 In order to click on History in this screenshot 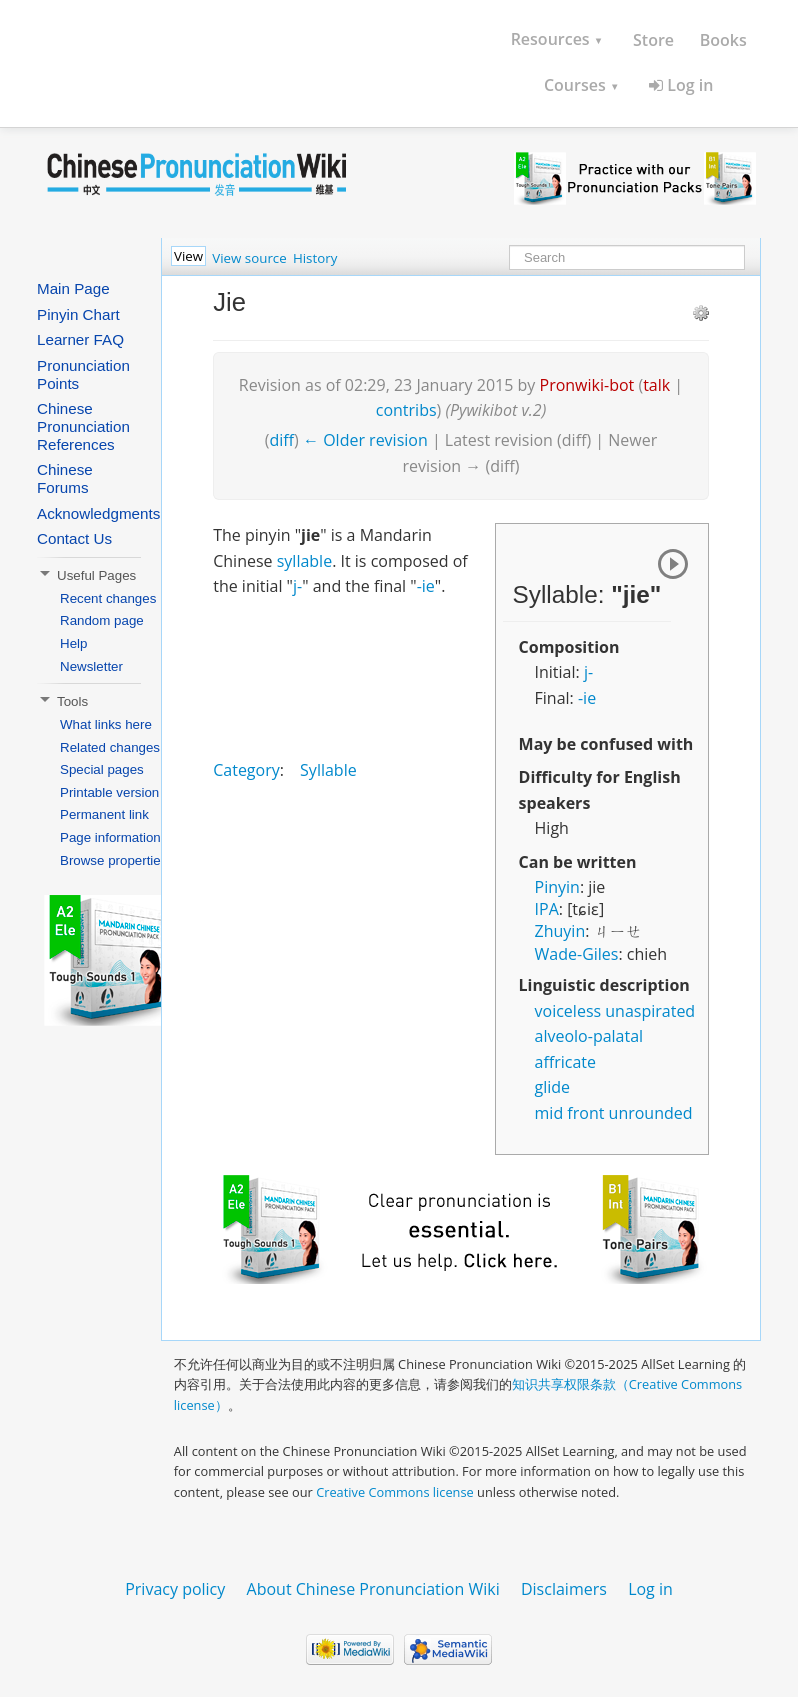, I will do `click(315, 258)`.